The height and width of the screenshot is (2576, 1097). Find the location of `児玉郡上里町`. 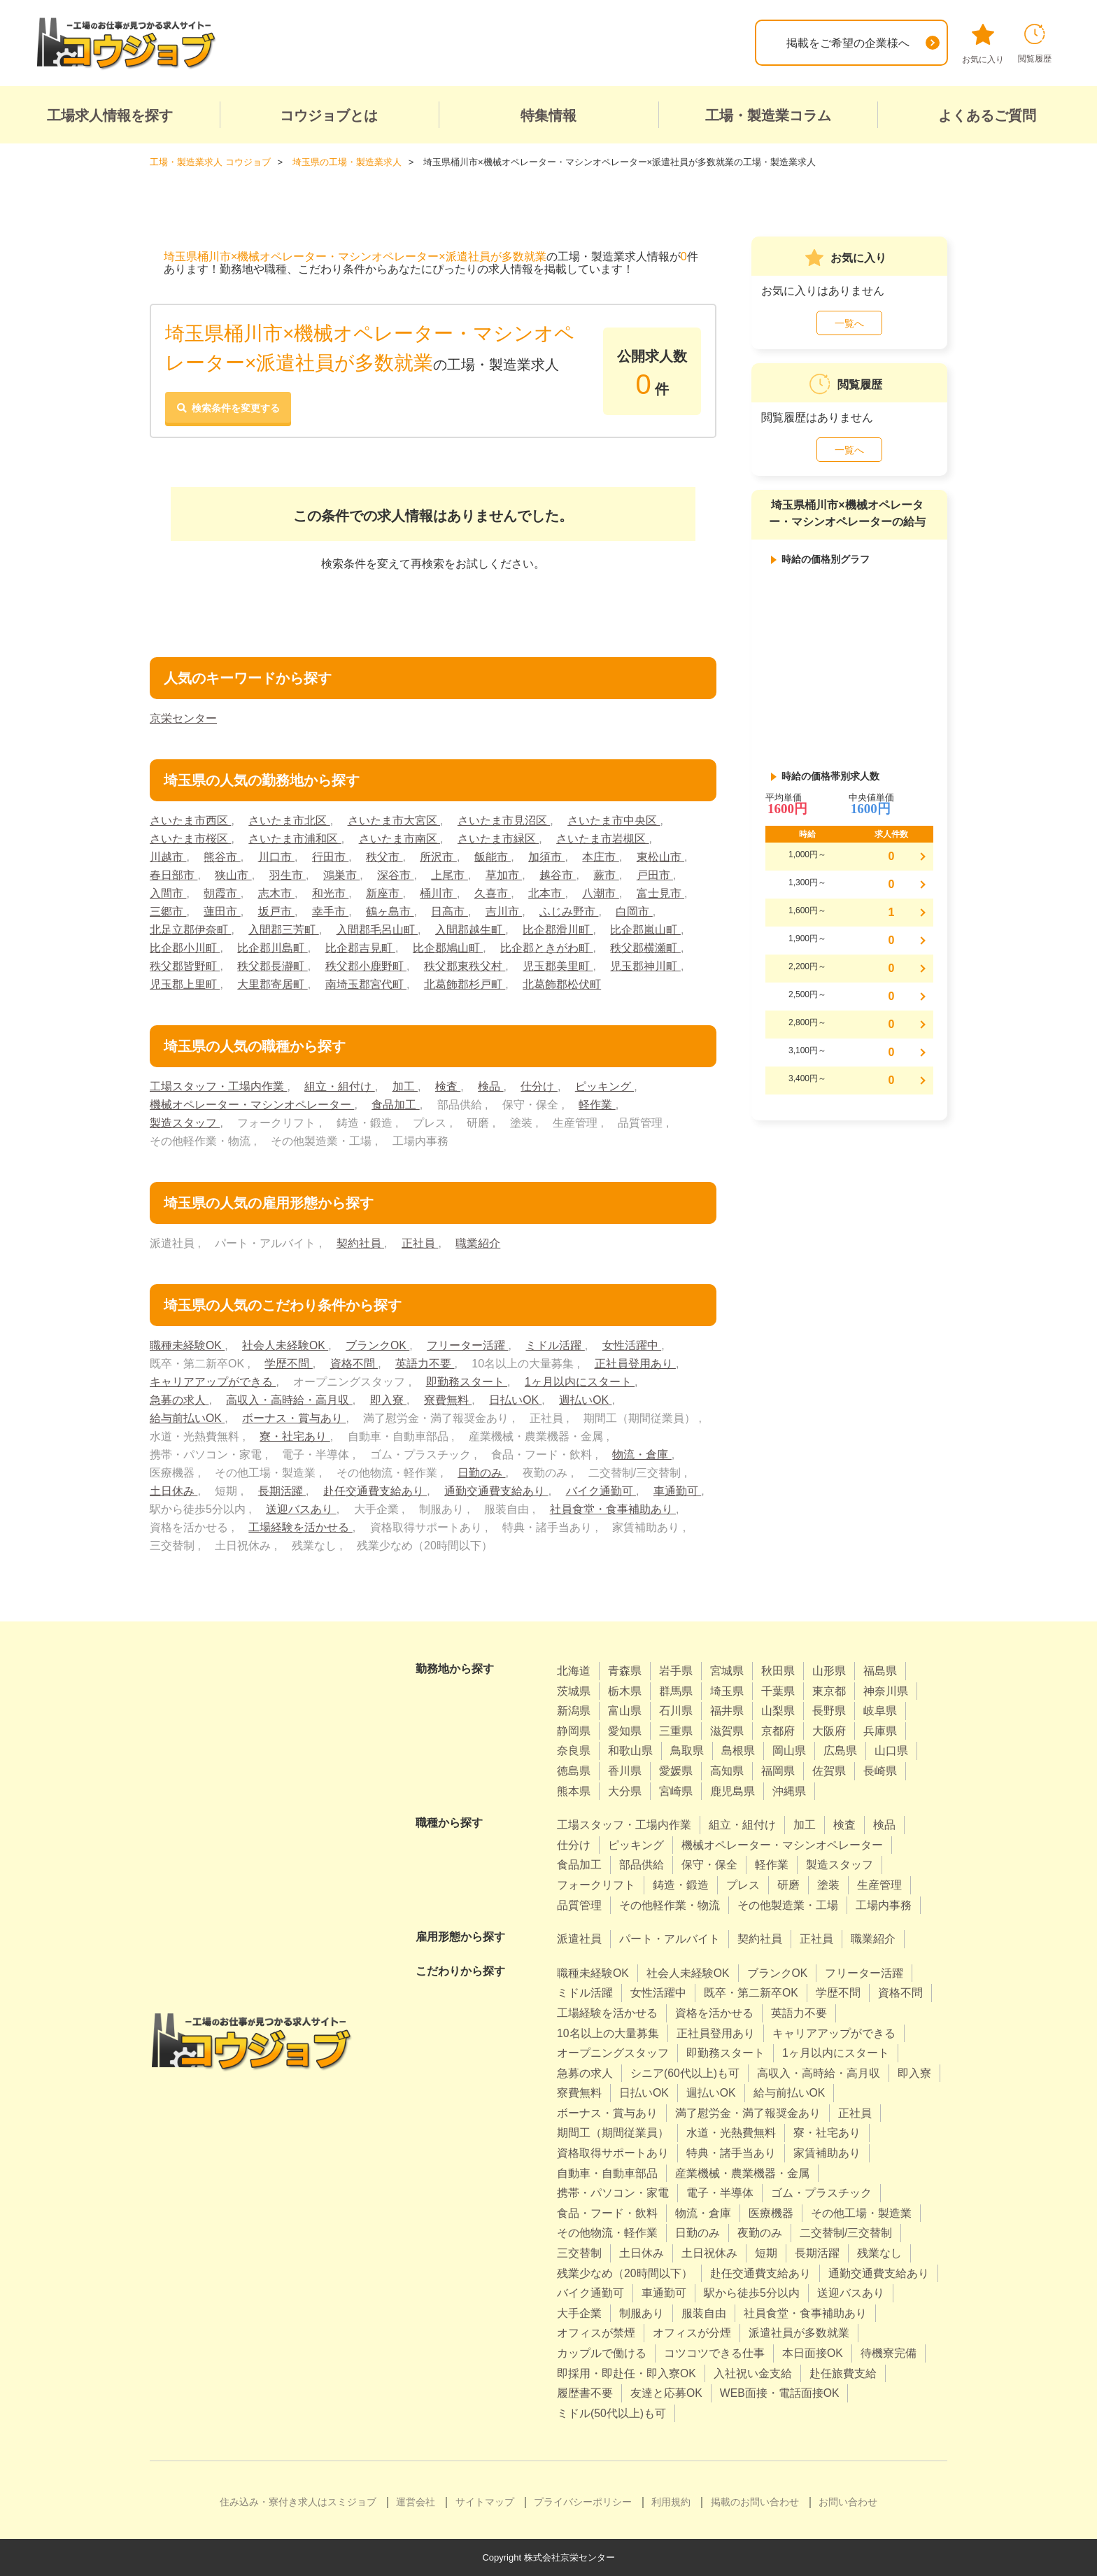

児玉郡上里町 is located at coordinates (185, 984).